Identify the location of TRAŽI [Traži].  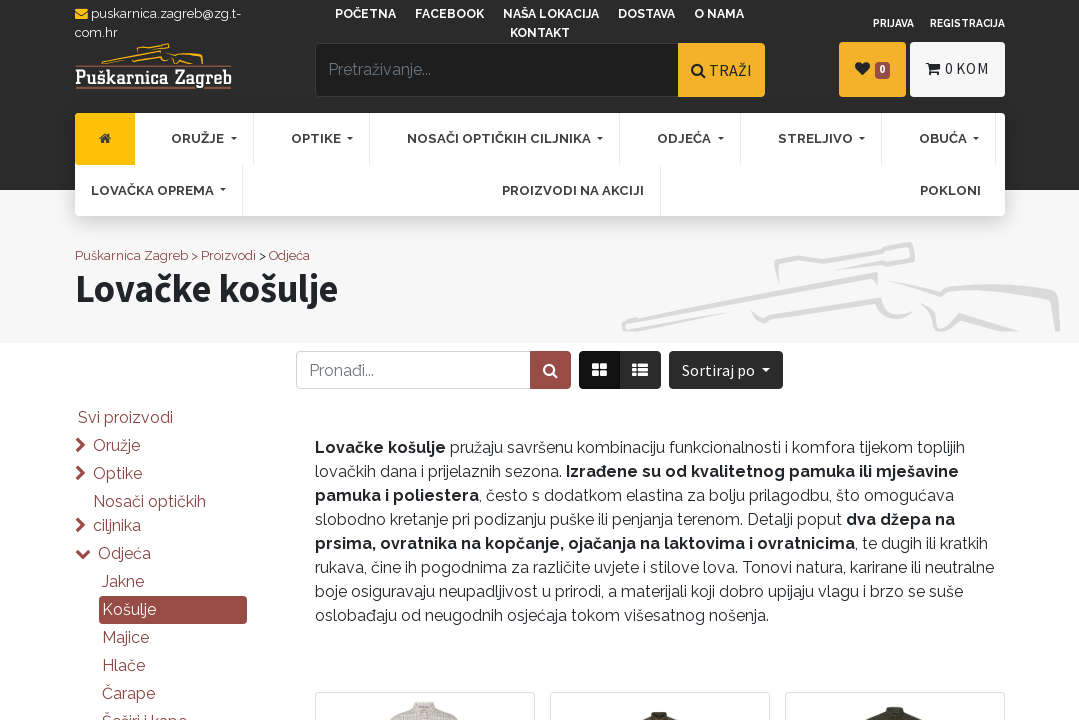
(721, 70).